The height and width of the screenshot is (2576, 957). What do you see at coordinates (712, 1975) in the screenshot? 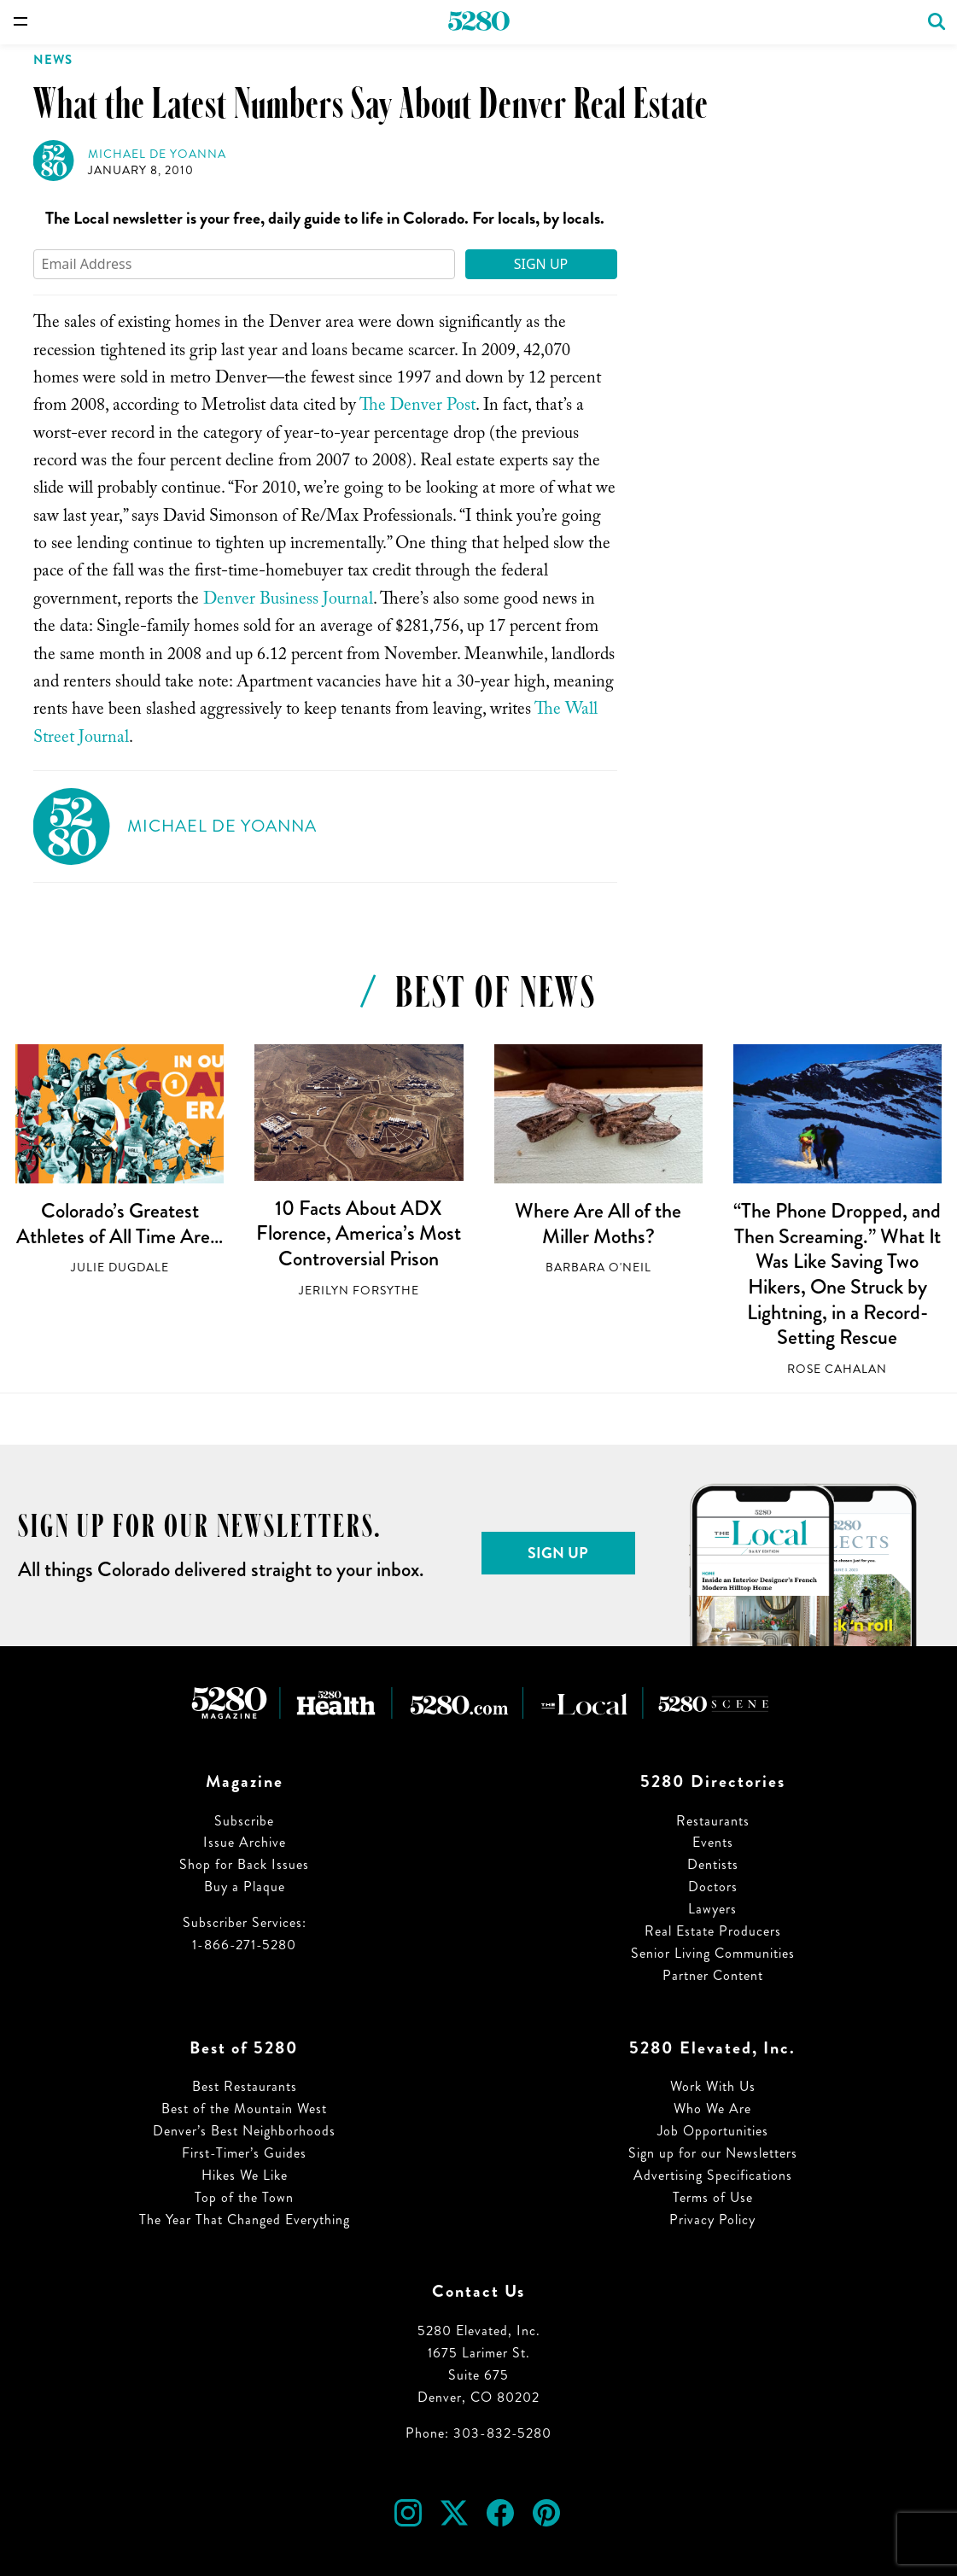
I see `Partner Content` at bounding box center [712, 1975].